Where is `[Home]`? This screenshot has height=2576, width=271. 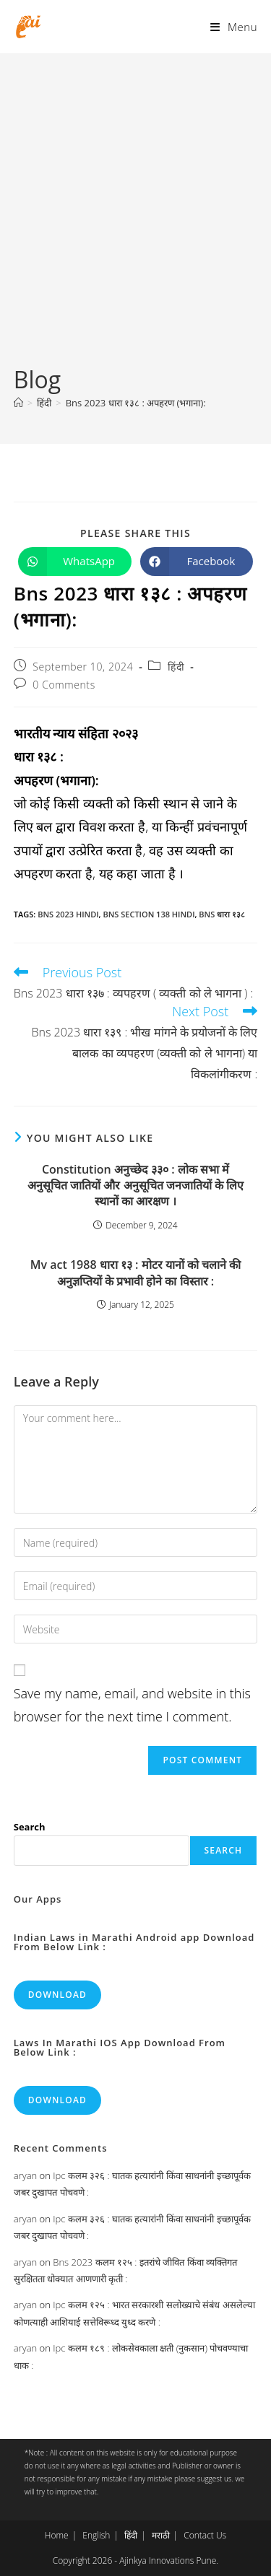
[Home] is located at coordinates (18, 402).